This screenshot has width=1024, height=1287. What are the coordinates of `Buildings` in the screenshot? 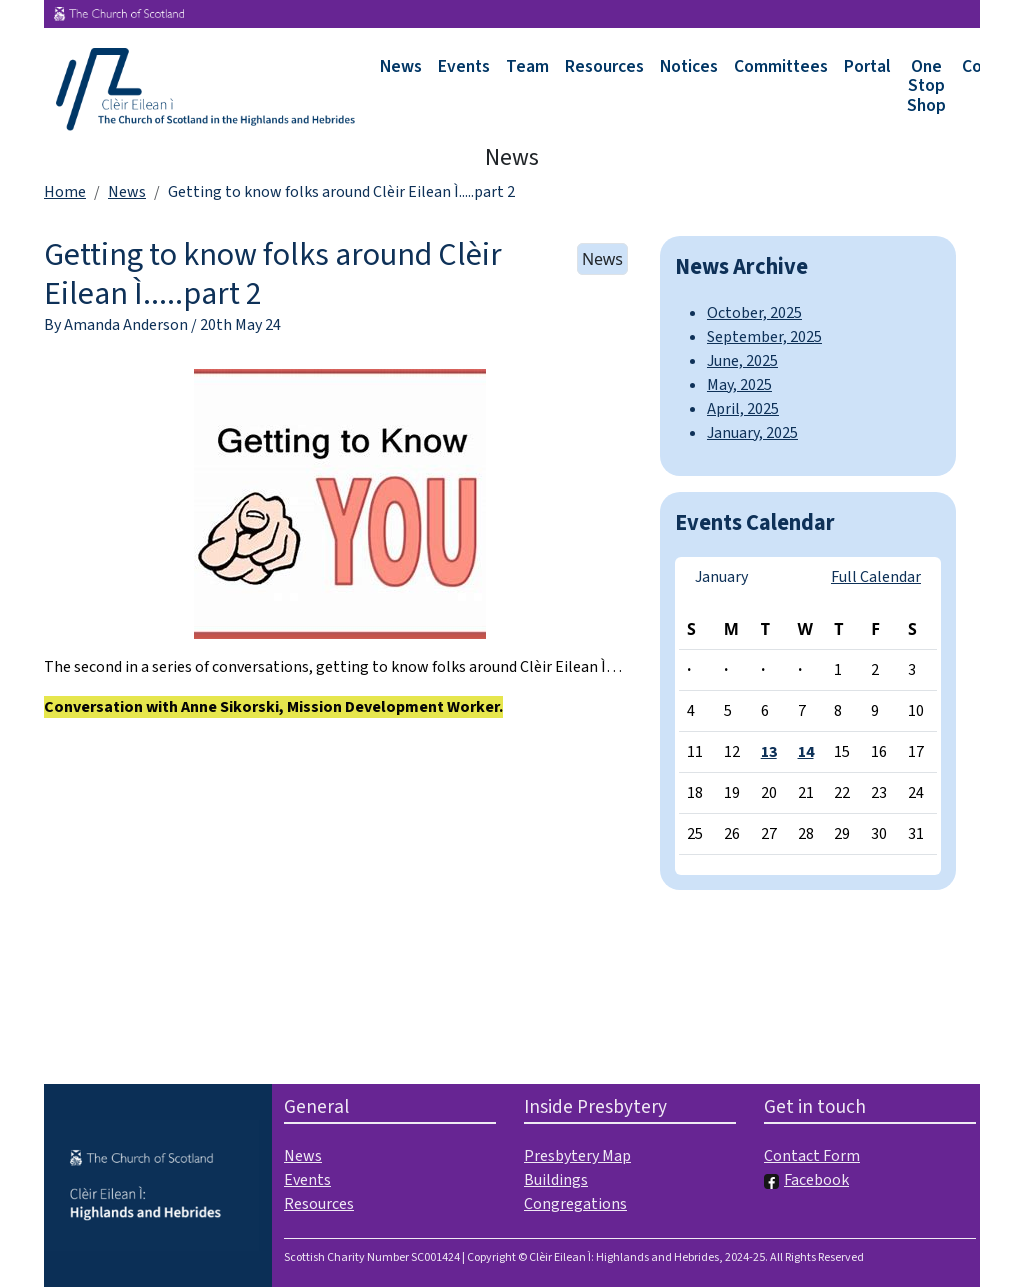 It's located at (556, 1180).